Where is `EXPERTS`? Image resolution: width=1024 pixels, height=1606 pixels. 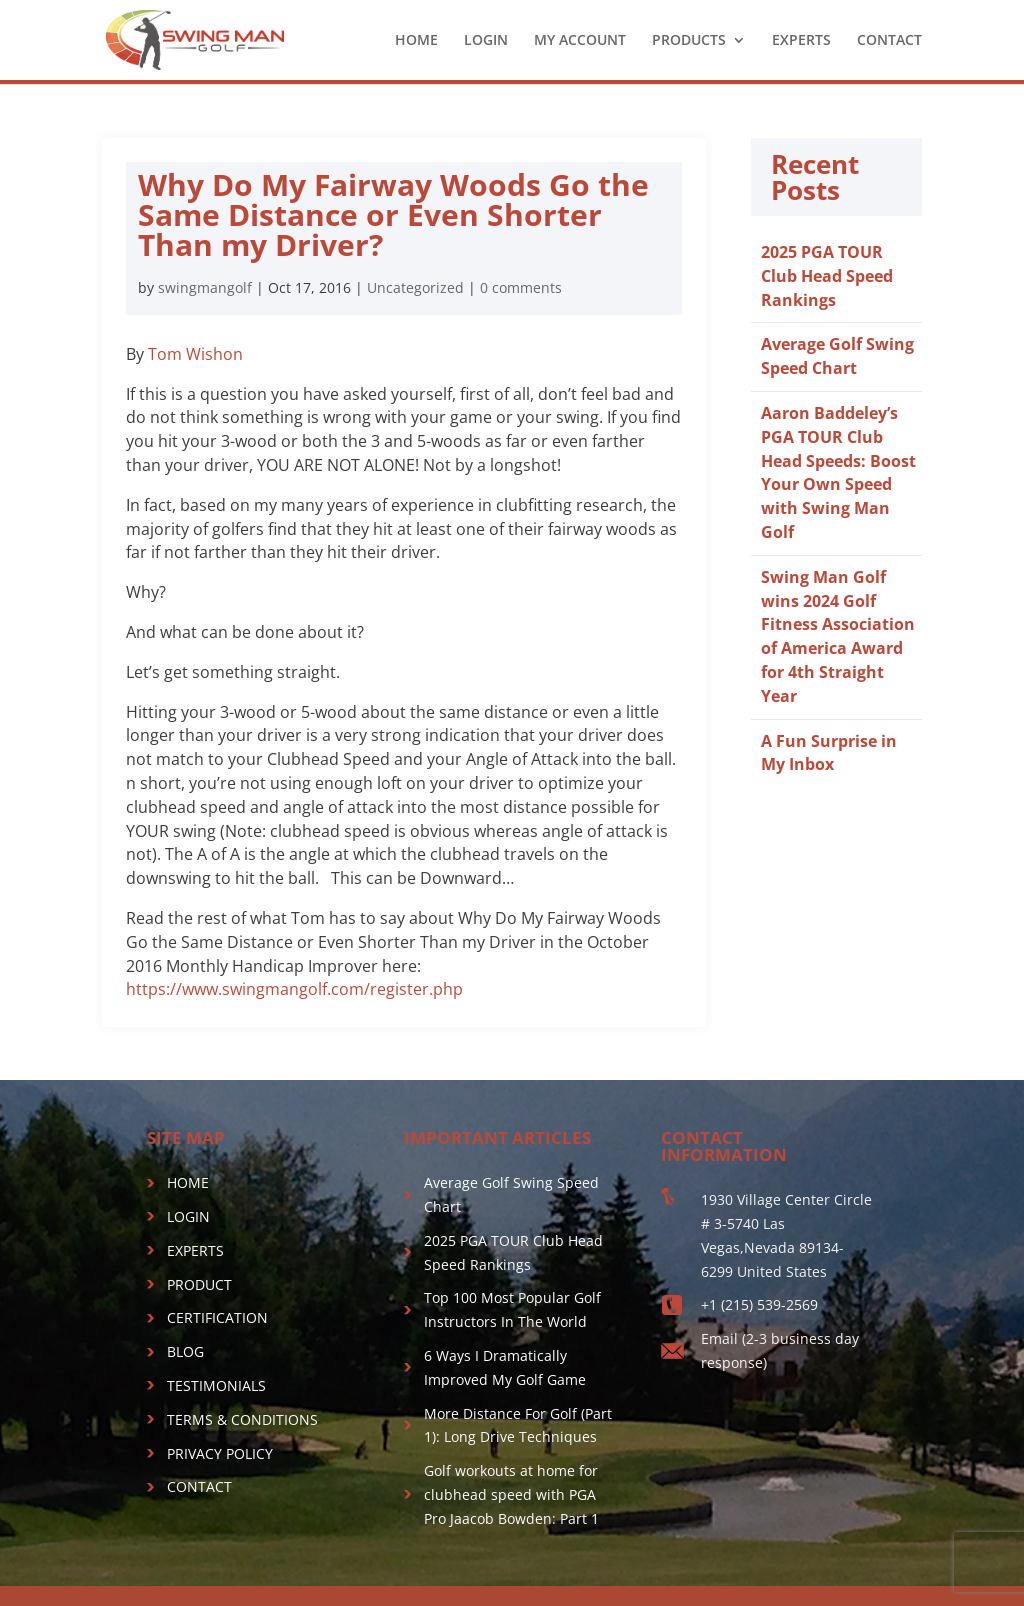
EXPERTS is located at coordinates (801, 41).